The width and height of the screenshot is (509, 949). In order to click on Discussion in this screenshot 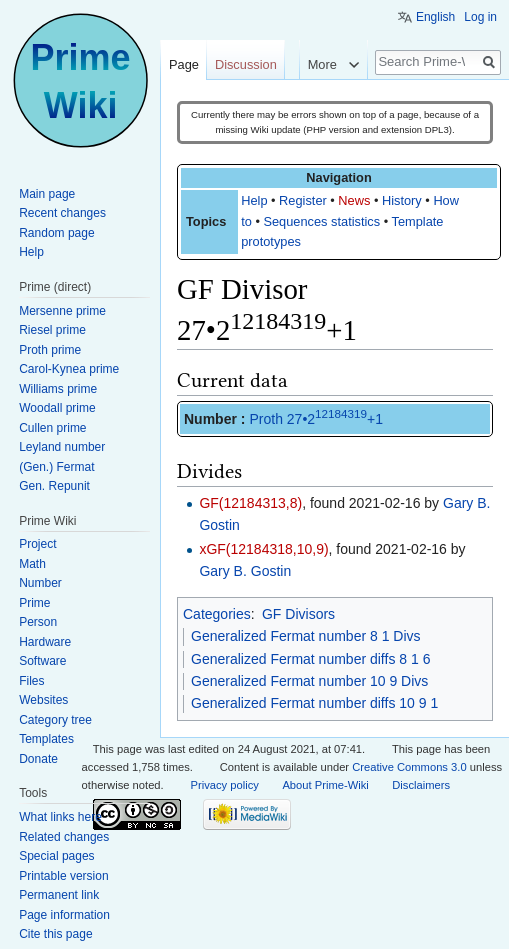, I will do `click(246, 64)`.